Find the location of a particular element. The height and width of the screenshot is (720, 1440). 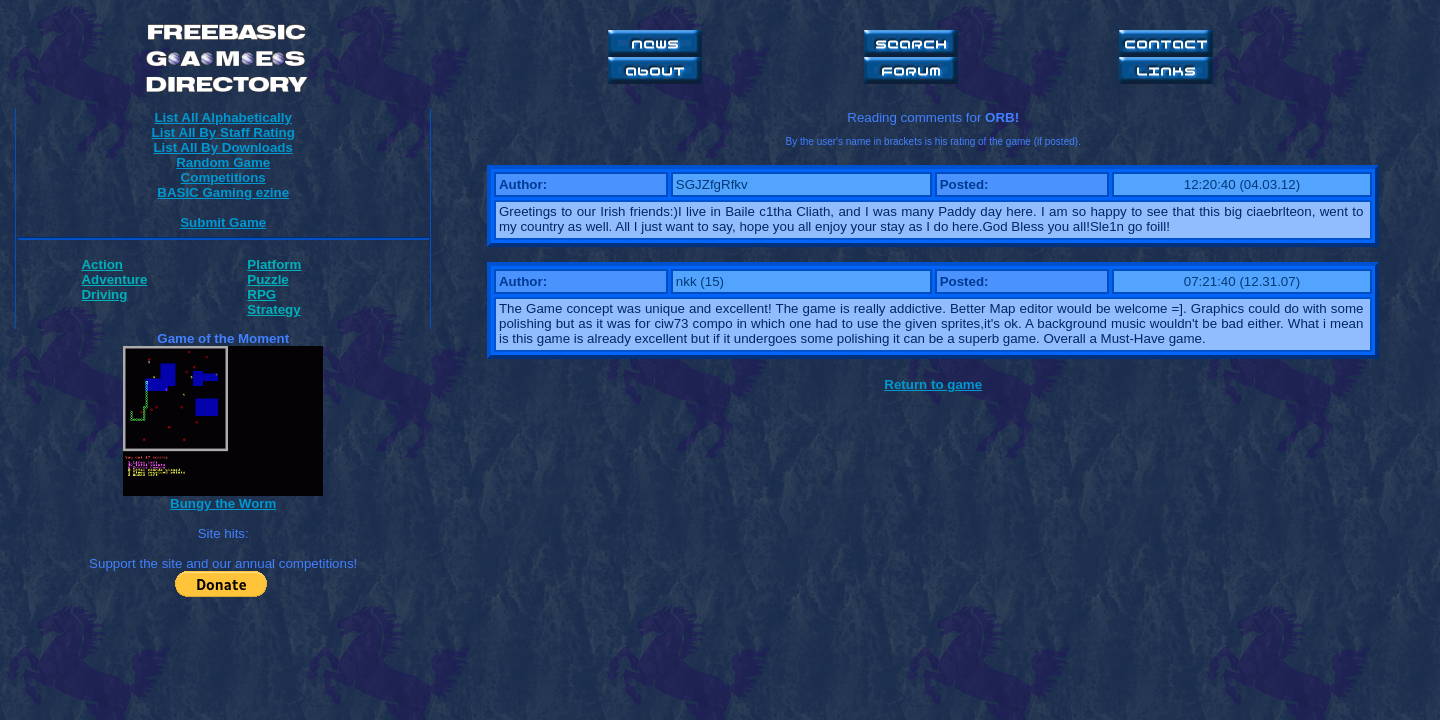

Bungy the Worm is located at coordinates (223, 503).